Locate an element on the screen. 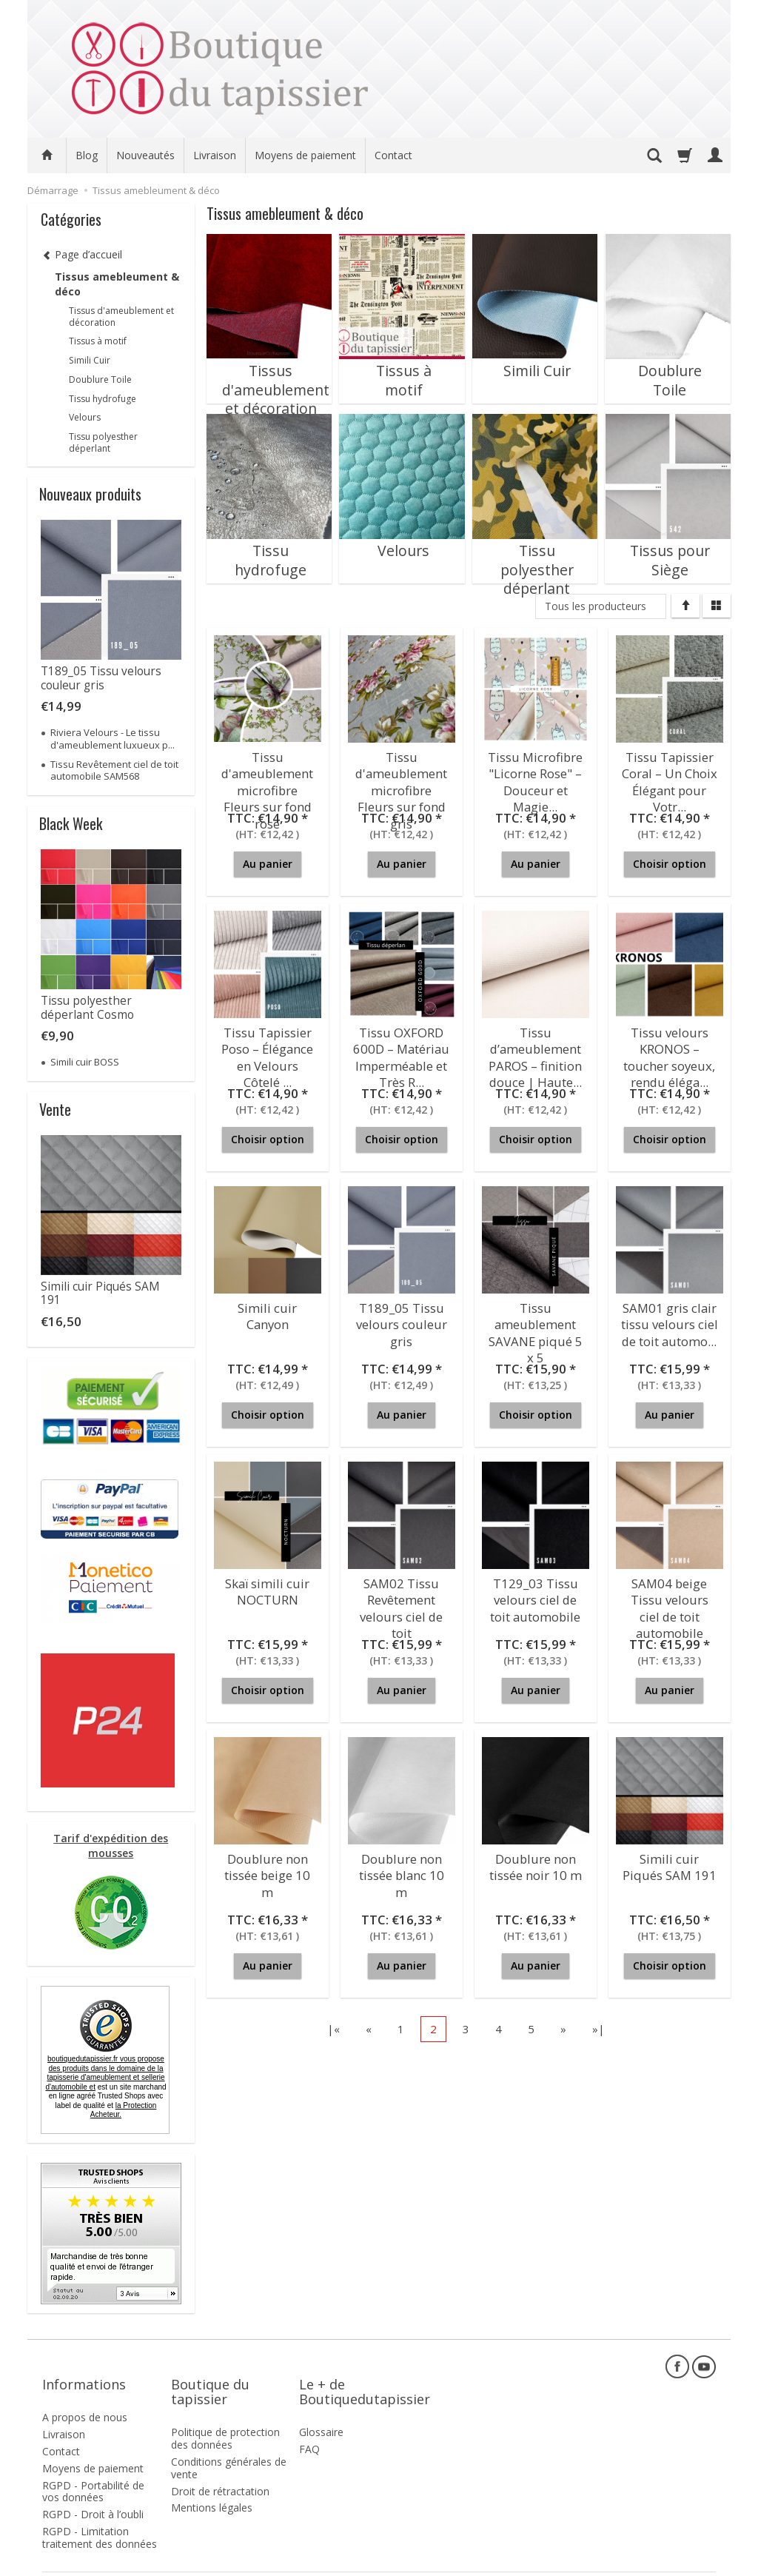  Tissu Revêtement ciel de toit automobile SAM568 is located at coordinates (114, 770).